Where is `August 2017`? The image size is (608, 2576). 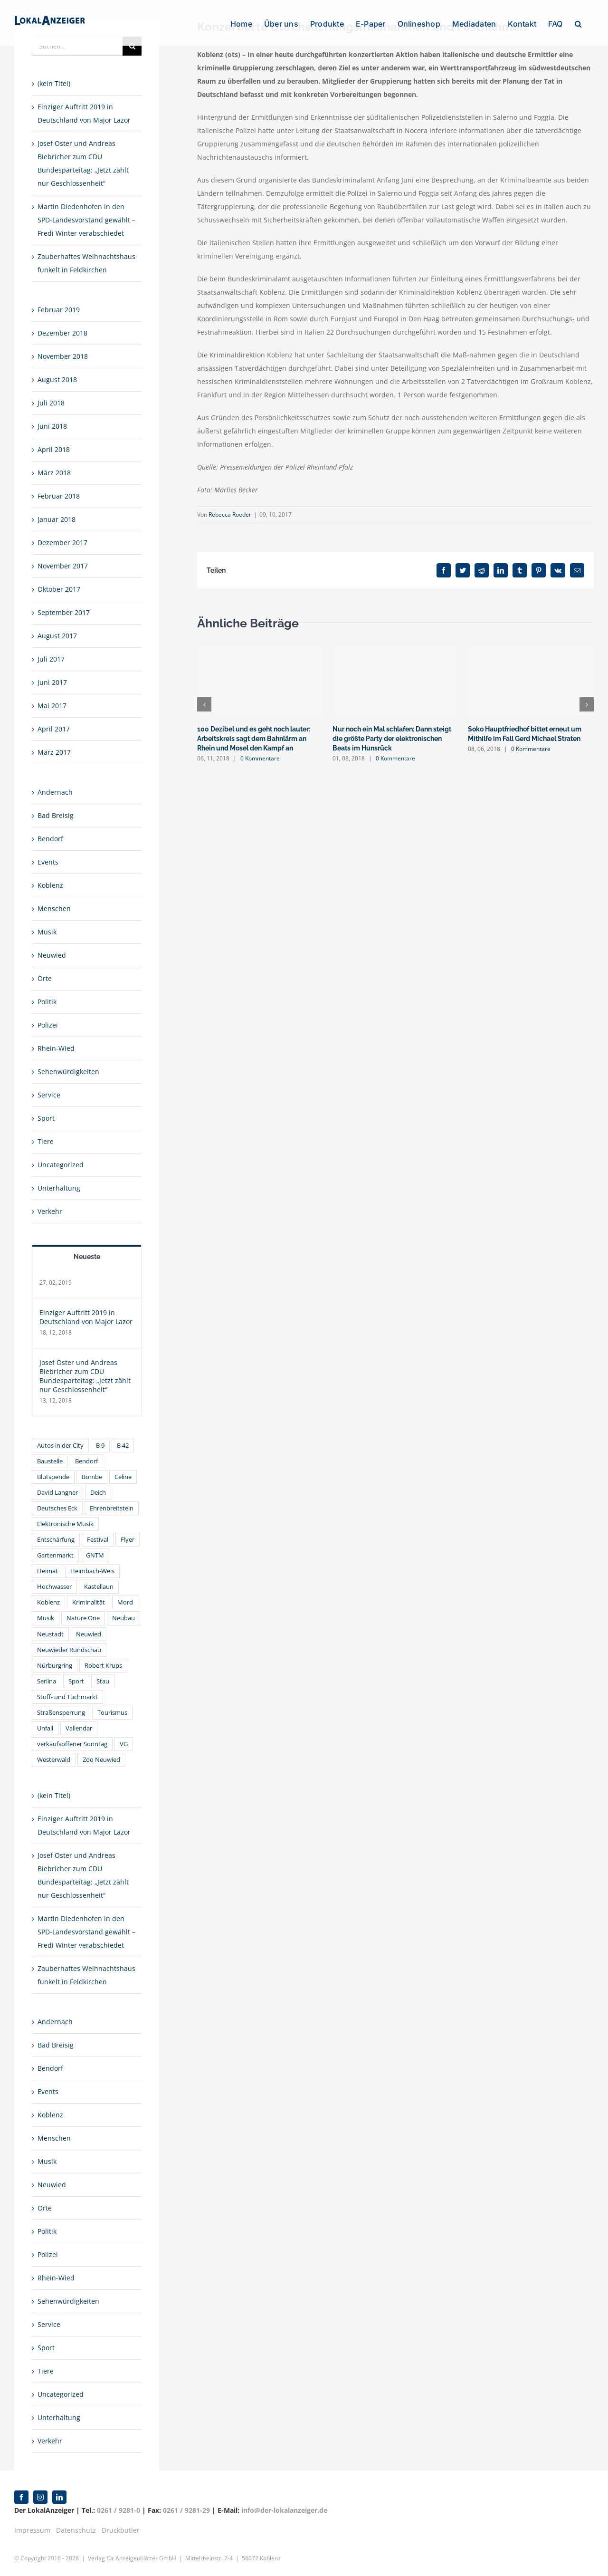
August 2017 is located at coordinates (57, 635).